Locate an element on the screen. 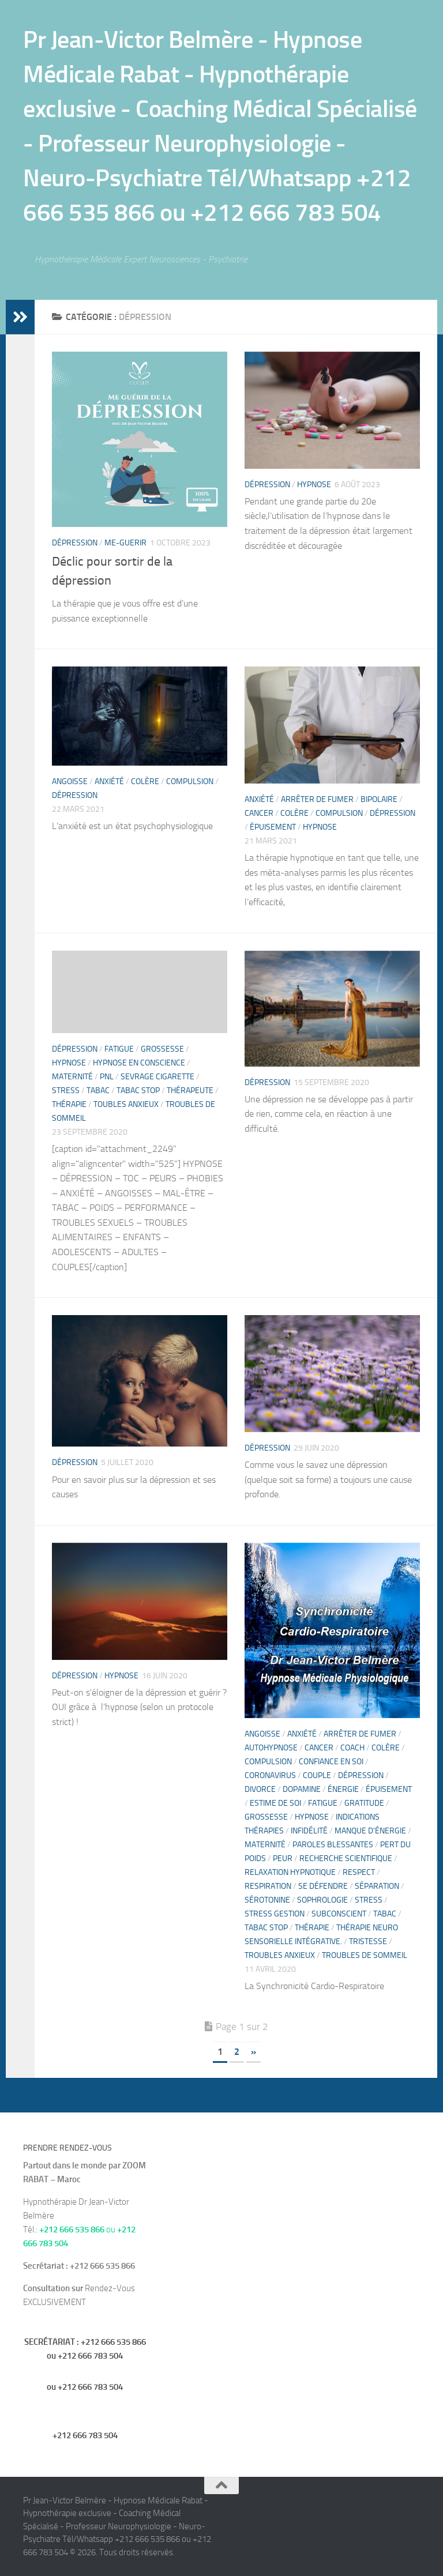 Image resolution: width=443 pixels, height=2576 pixels. Maternité is located at coordinates (72, 1077).